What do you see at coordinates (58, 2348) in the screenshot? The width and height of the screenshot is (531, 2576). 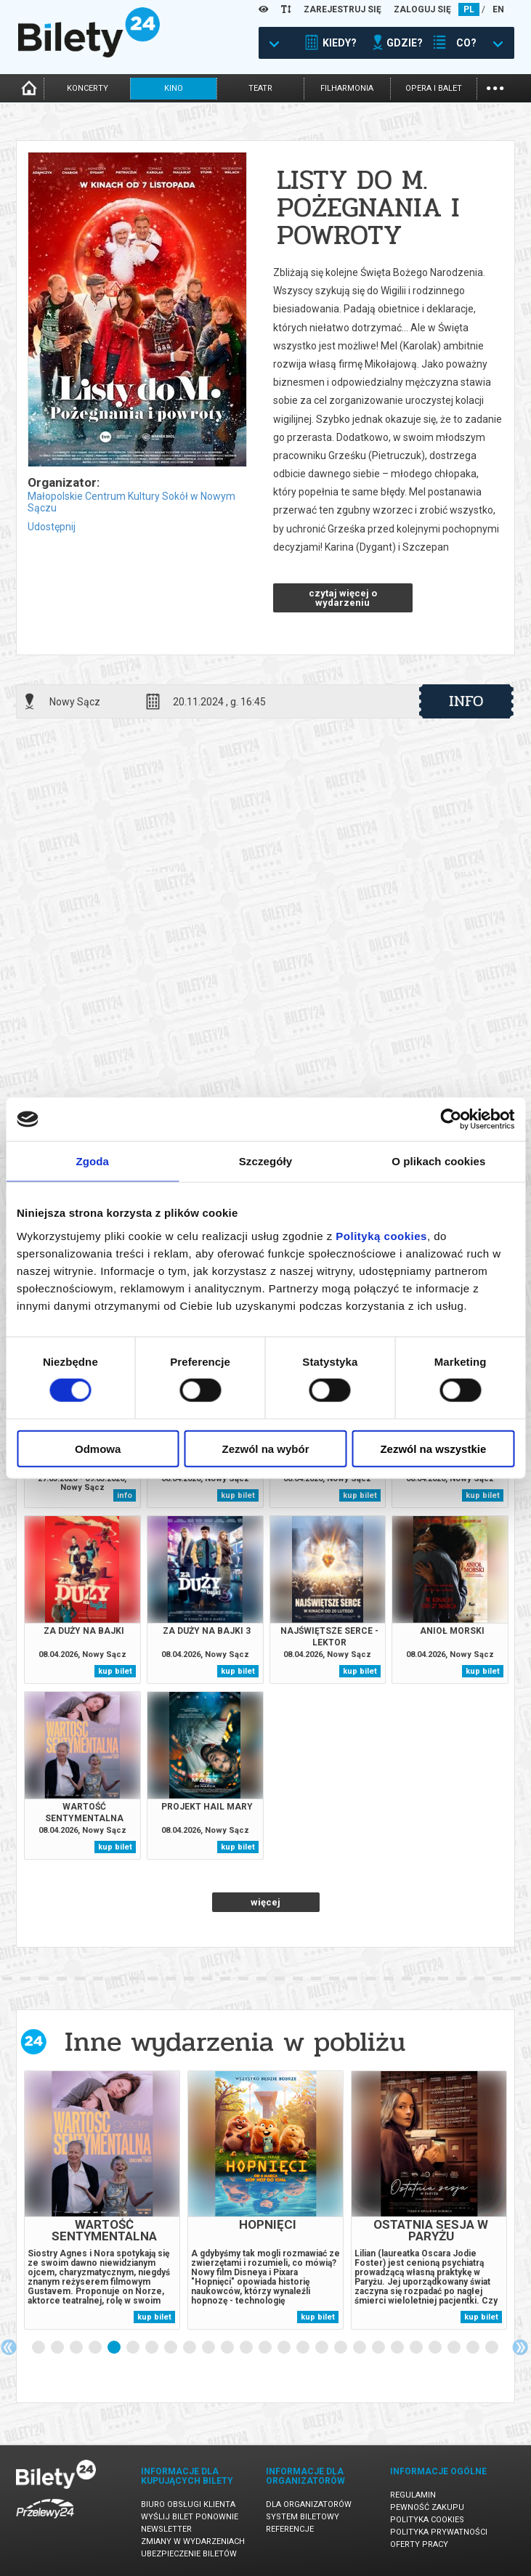 I see `2 [tab]` at bounding box center [58, 2348].